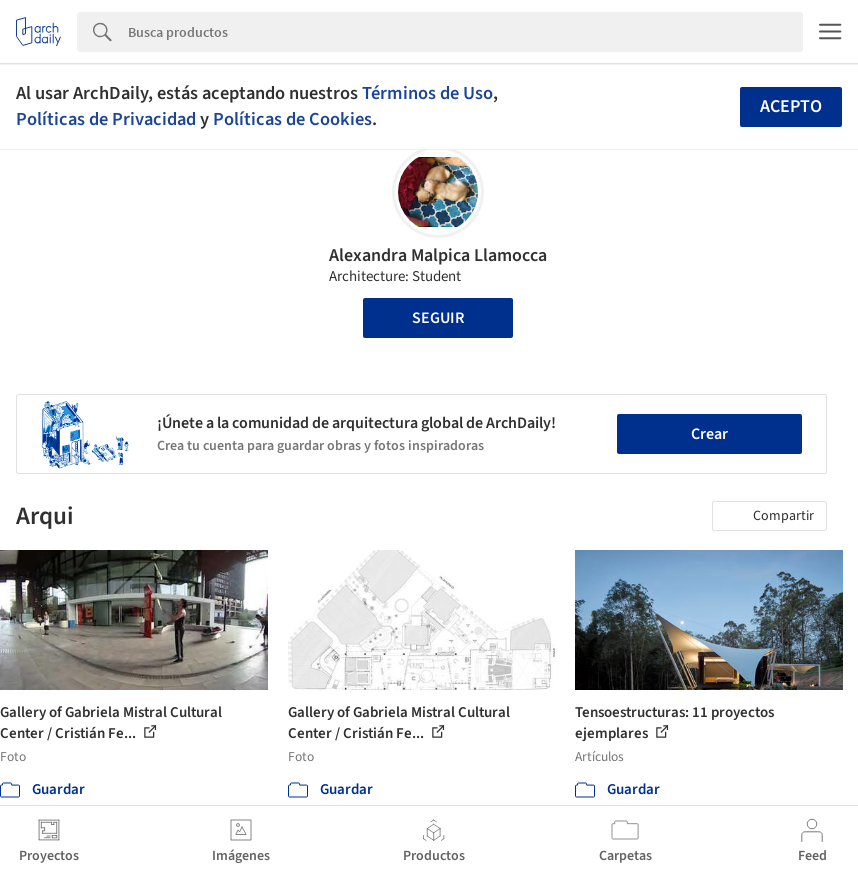 The height and width of the screenshot is (880, 858). What do you see at coordinates (791, 106) in the screenshot?
I see `Acepto` at bounding box center [791, 106].